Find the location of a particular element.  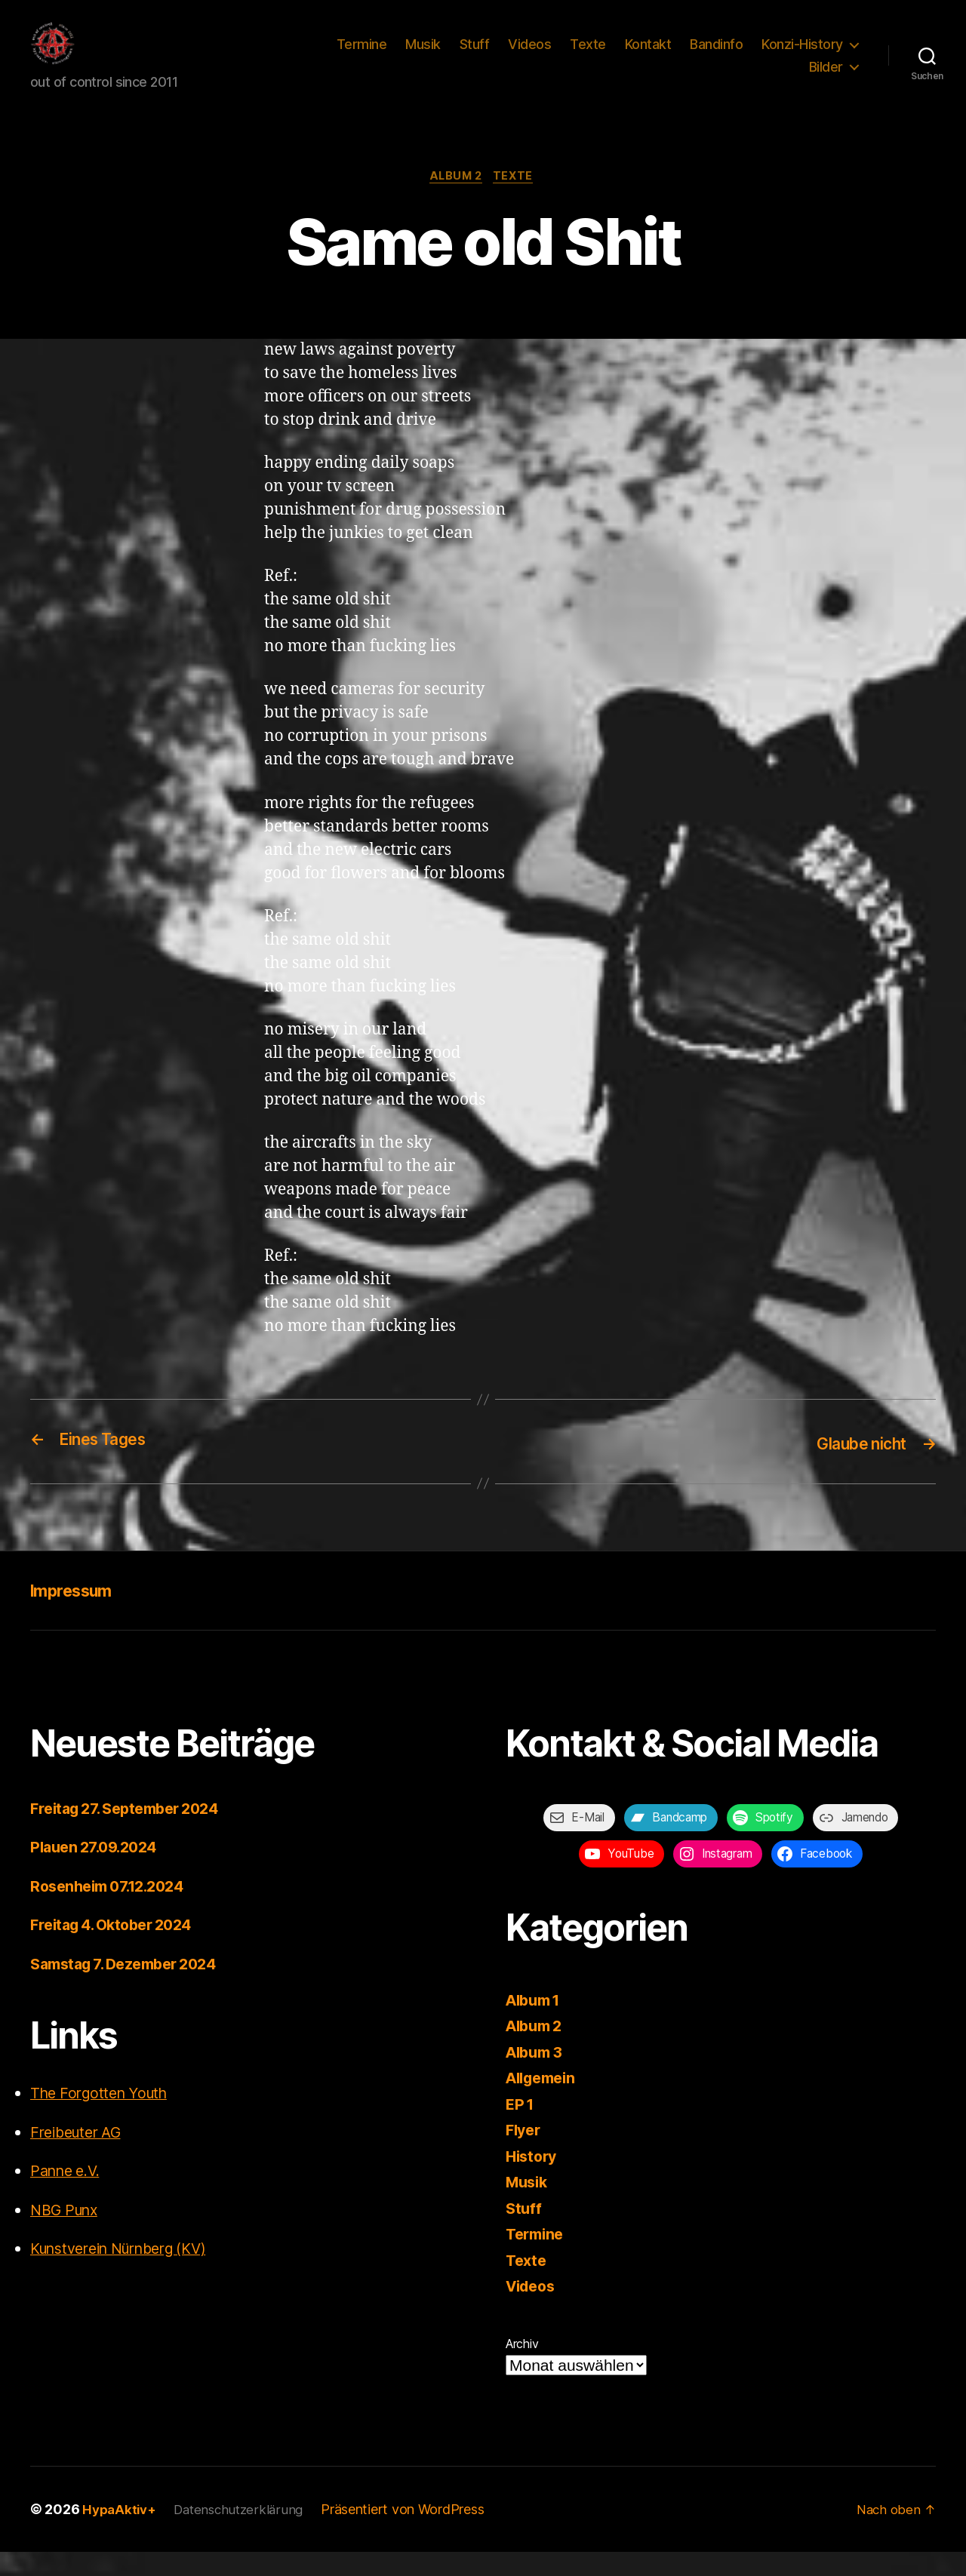

Kunstverein Nürnberg (KV) is located at coordinates (129, 2272).